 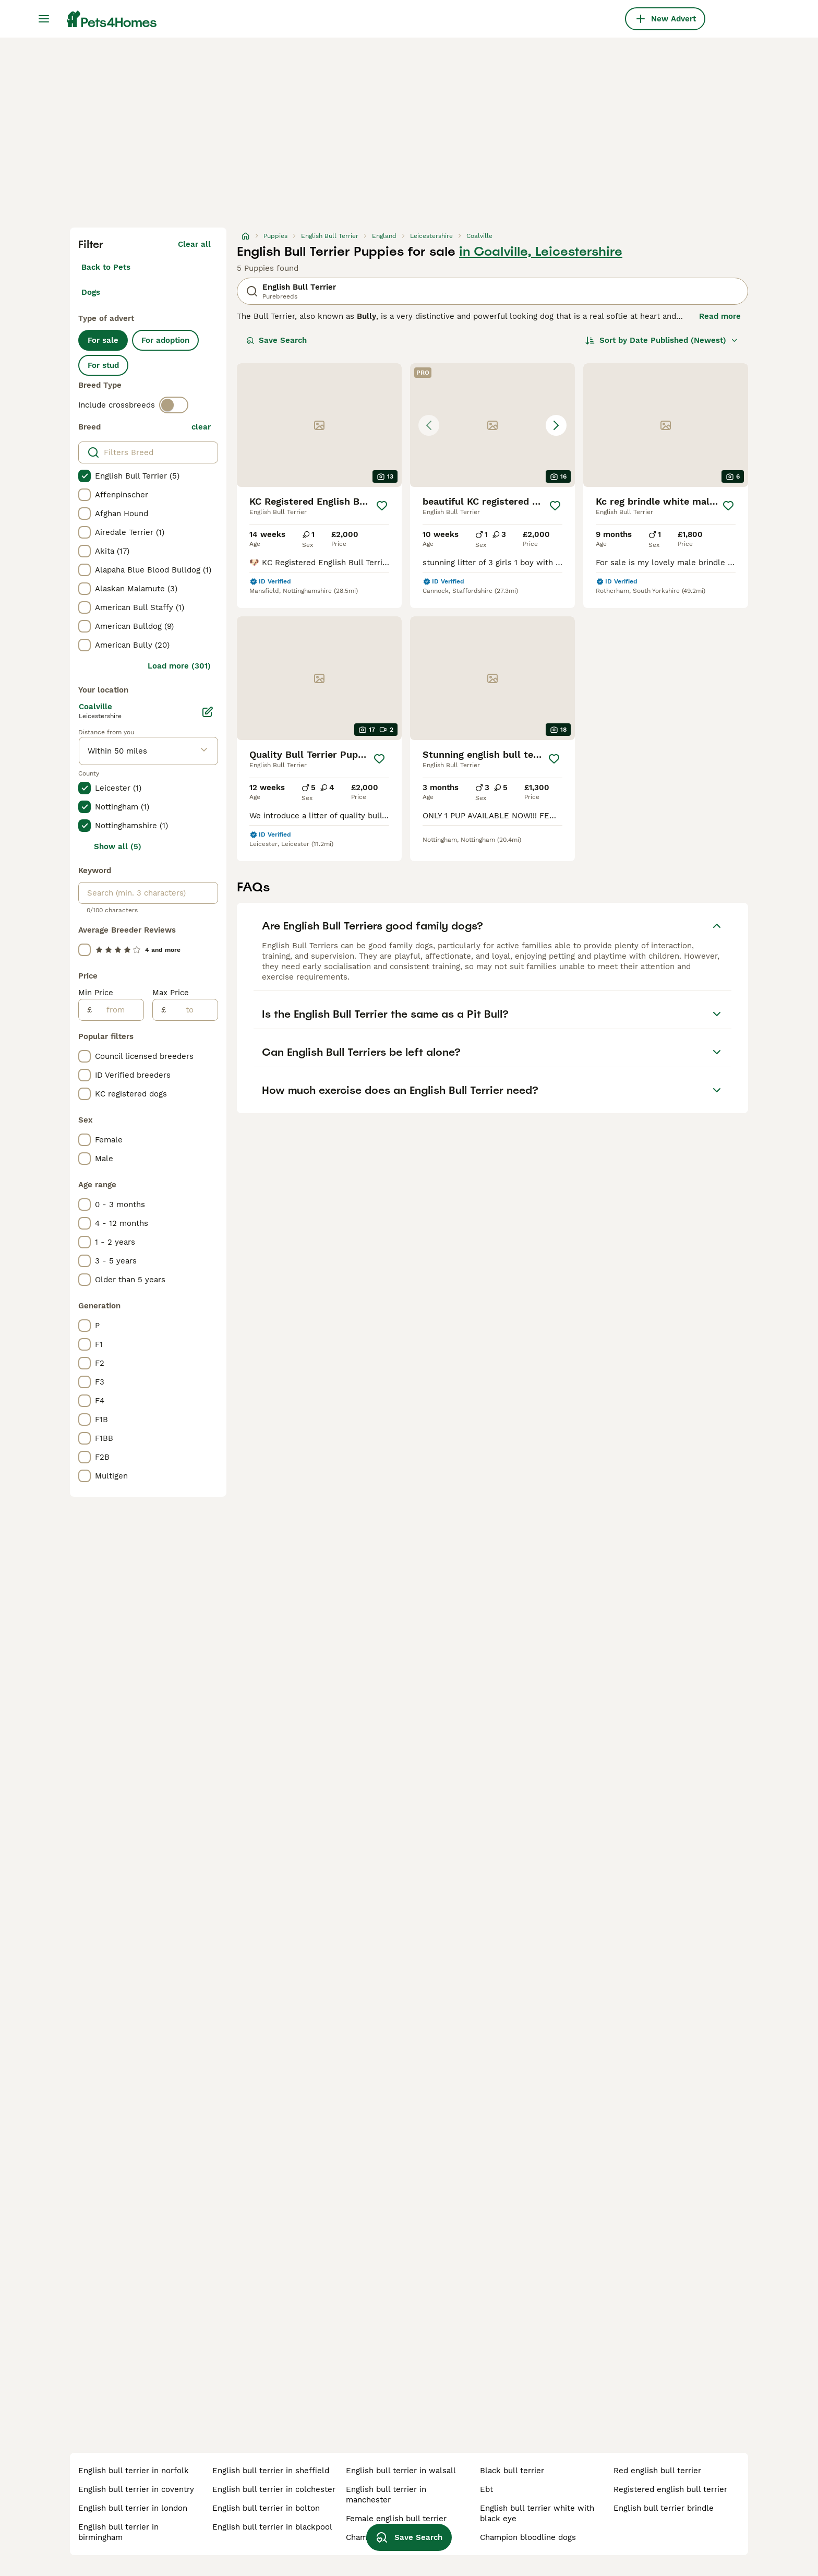 I want to click on Clear all, so click(x=194, y=244).